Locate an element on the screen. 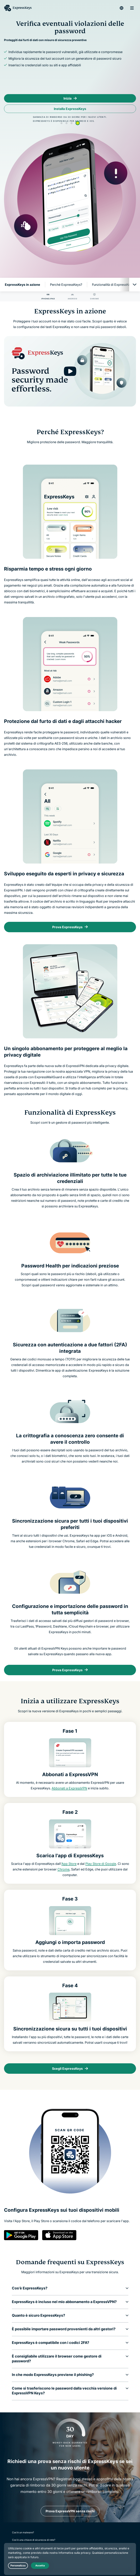  Cos'è un malware? is located at coordinates (25, 2532).